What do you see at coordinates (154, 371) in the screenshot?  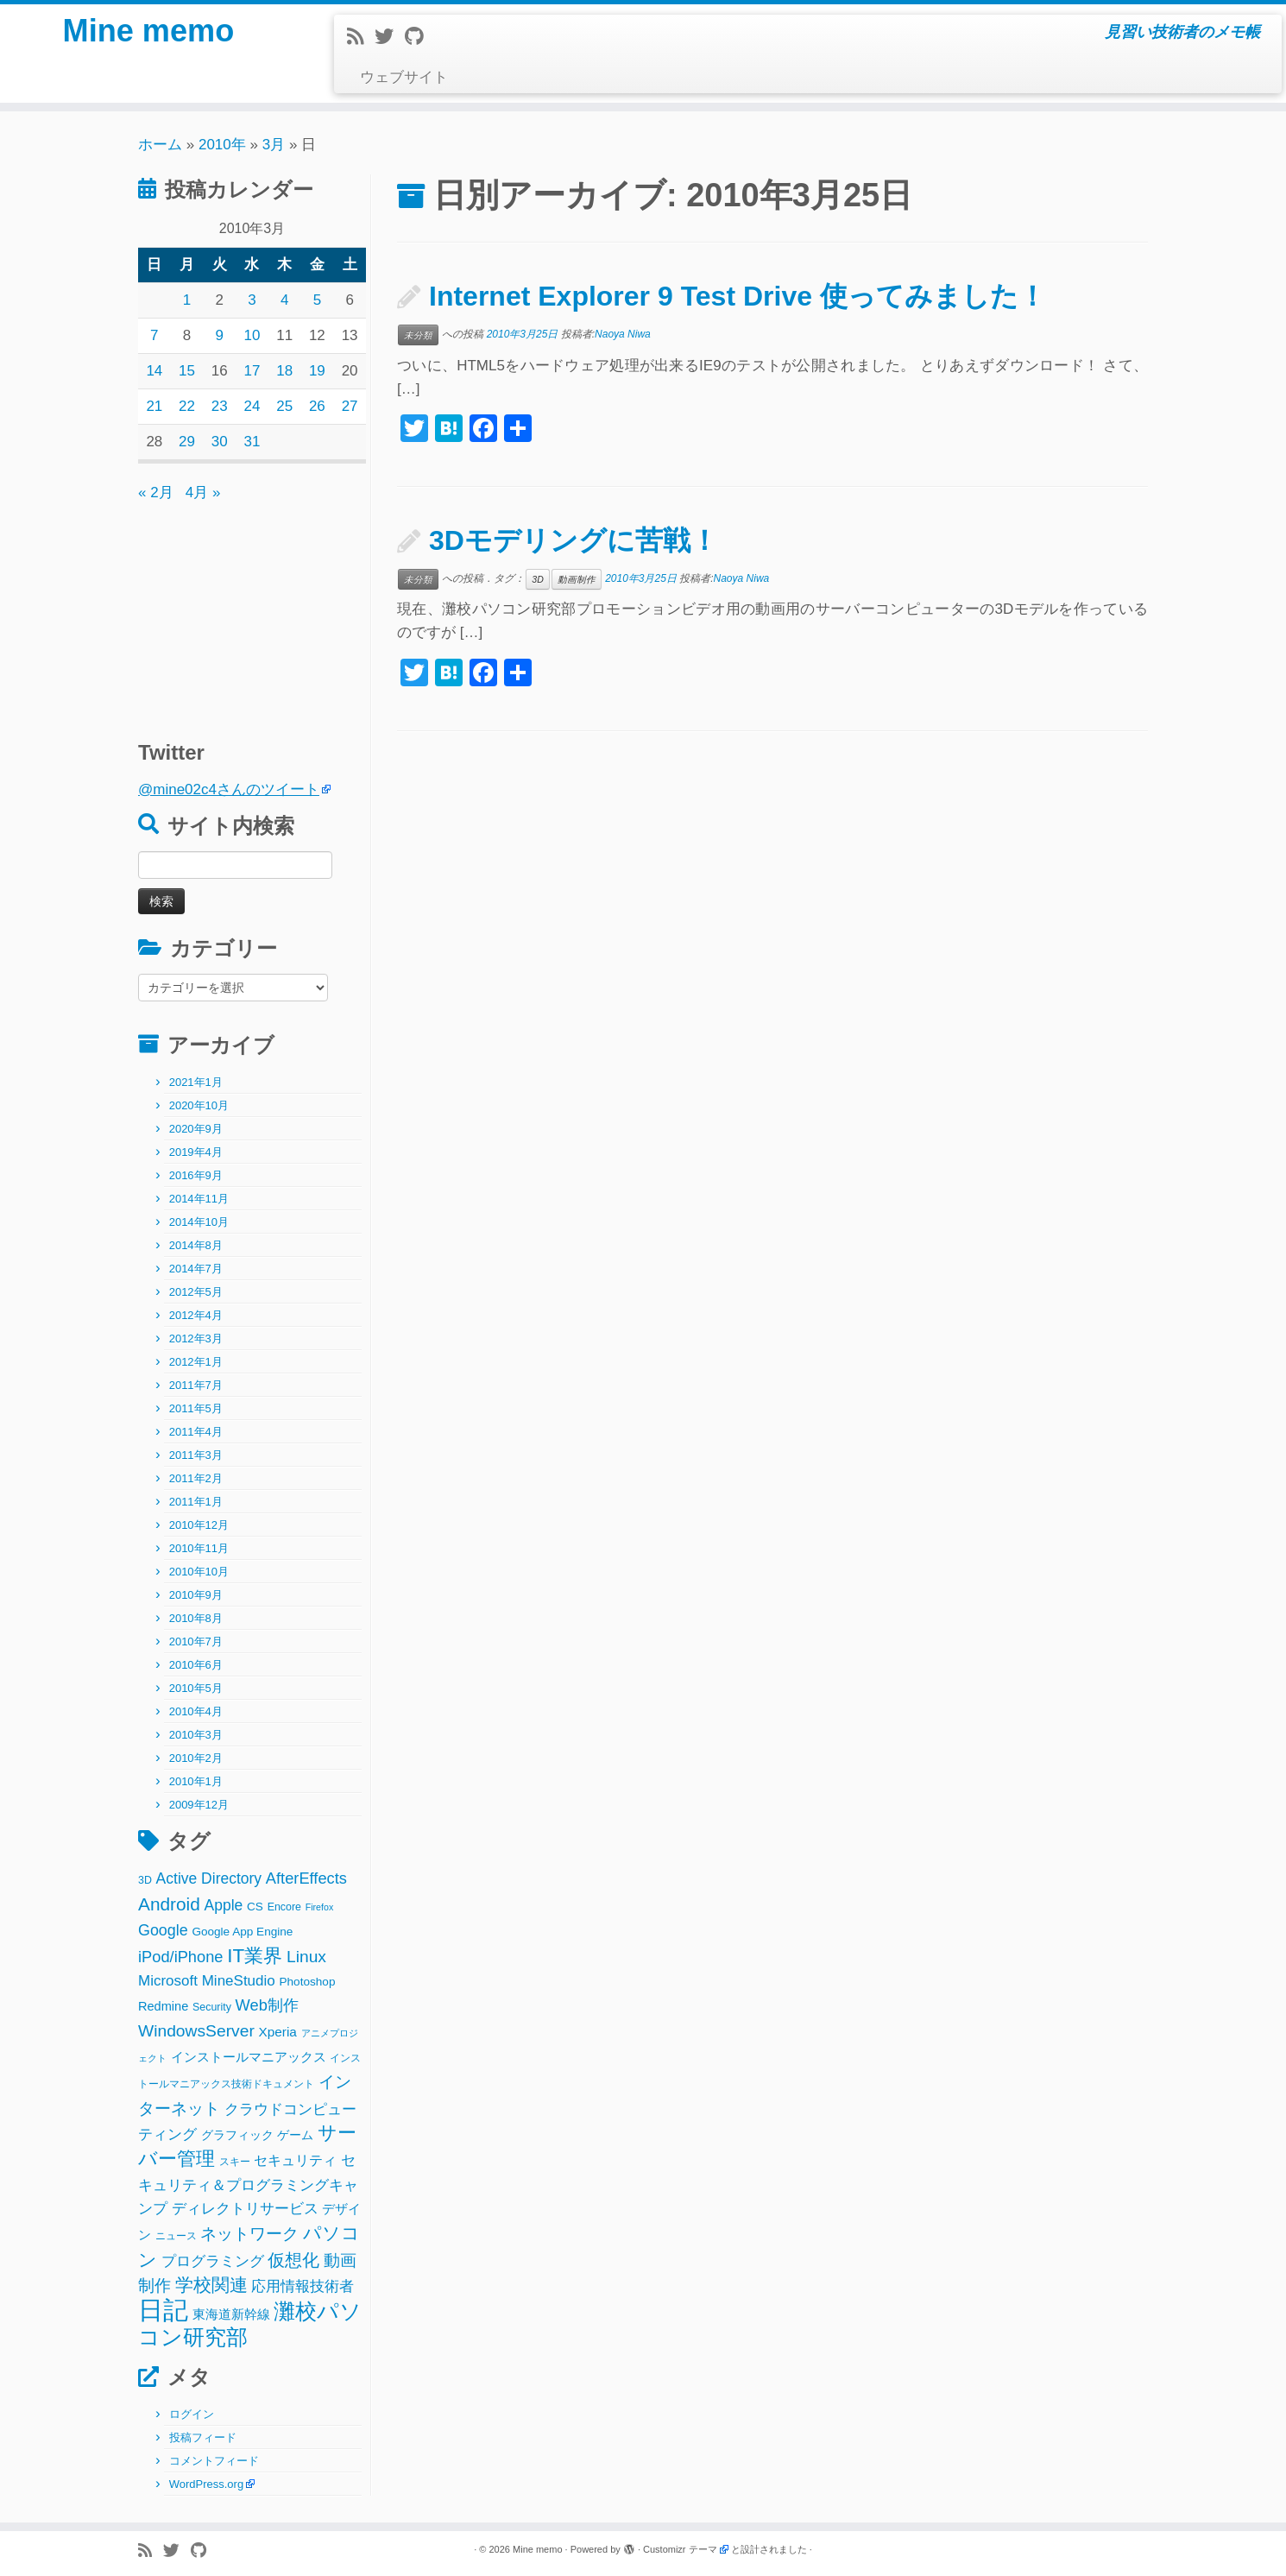 I see `14 [2010年3月14日 に投稿を公開]` at bounding box center [154, 371].